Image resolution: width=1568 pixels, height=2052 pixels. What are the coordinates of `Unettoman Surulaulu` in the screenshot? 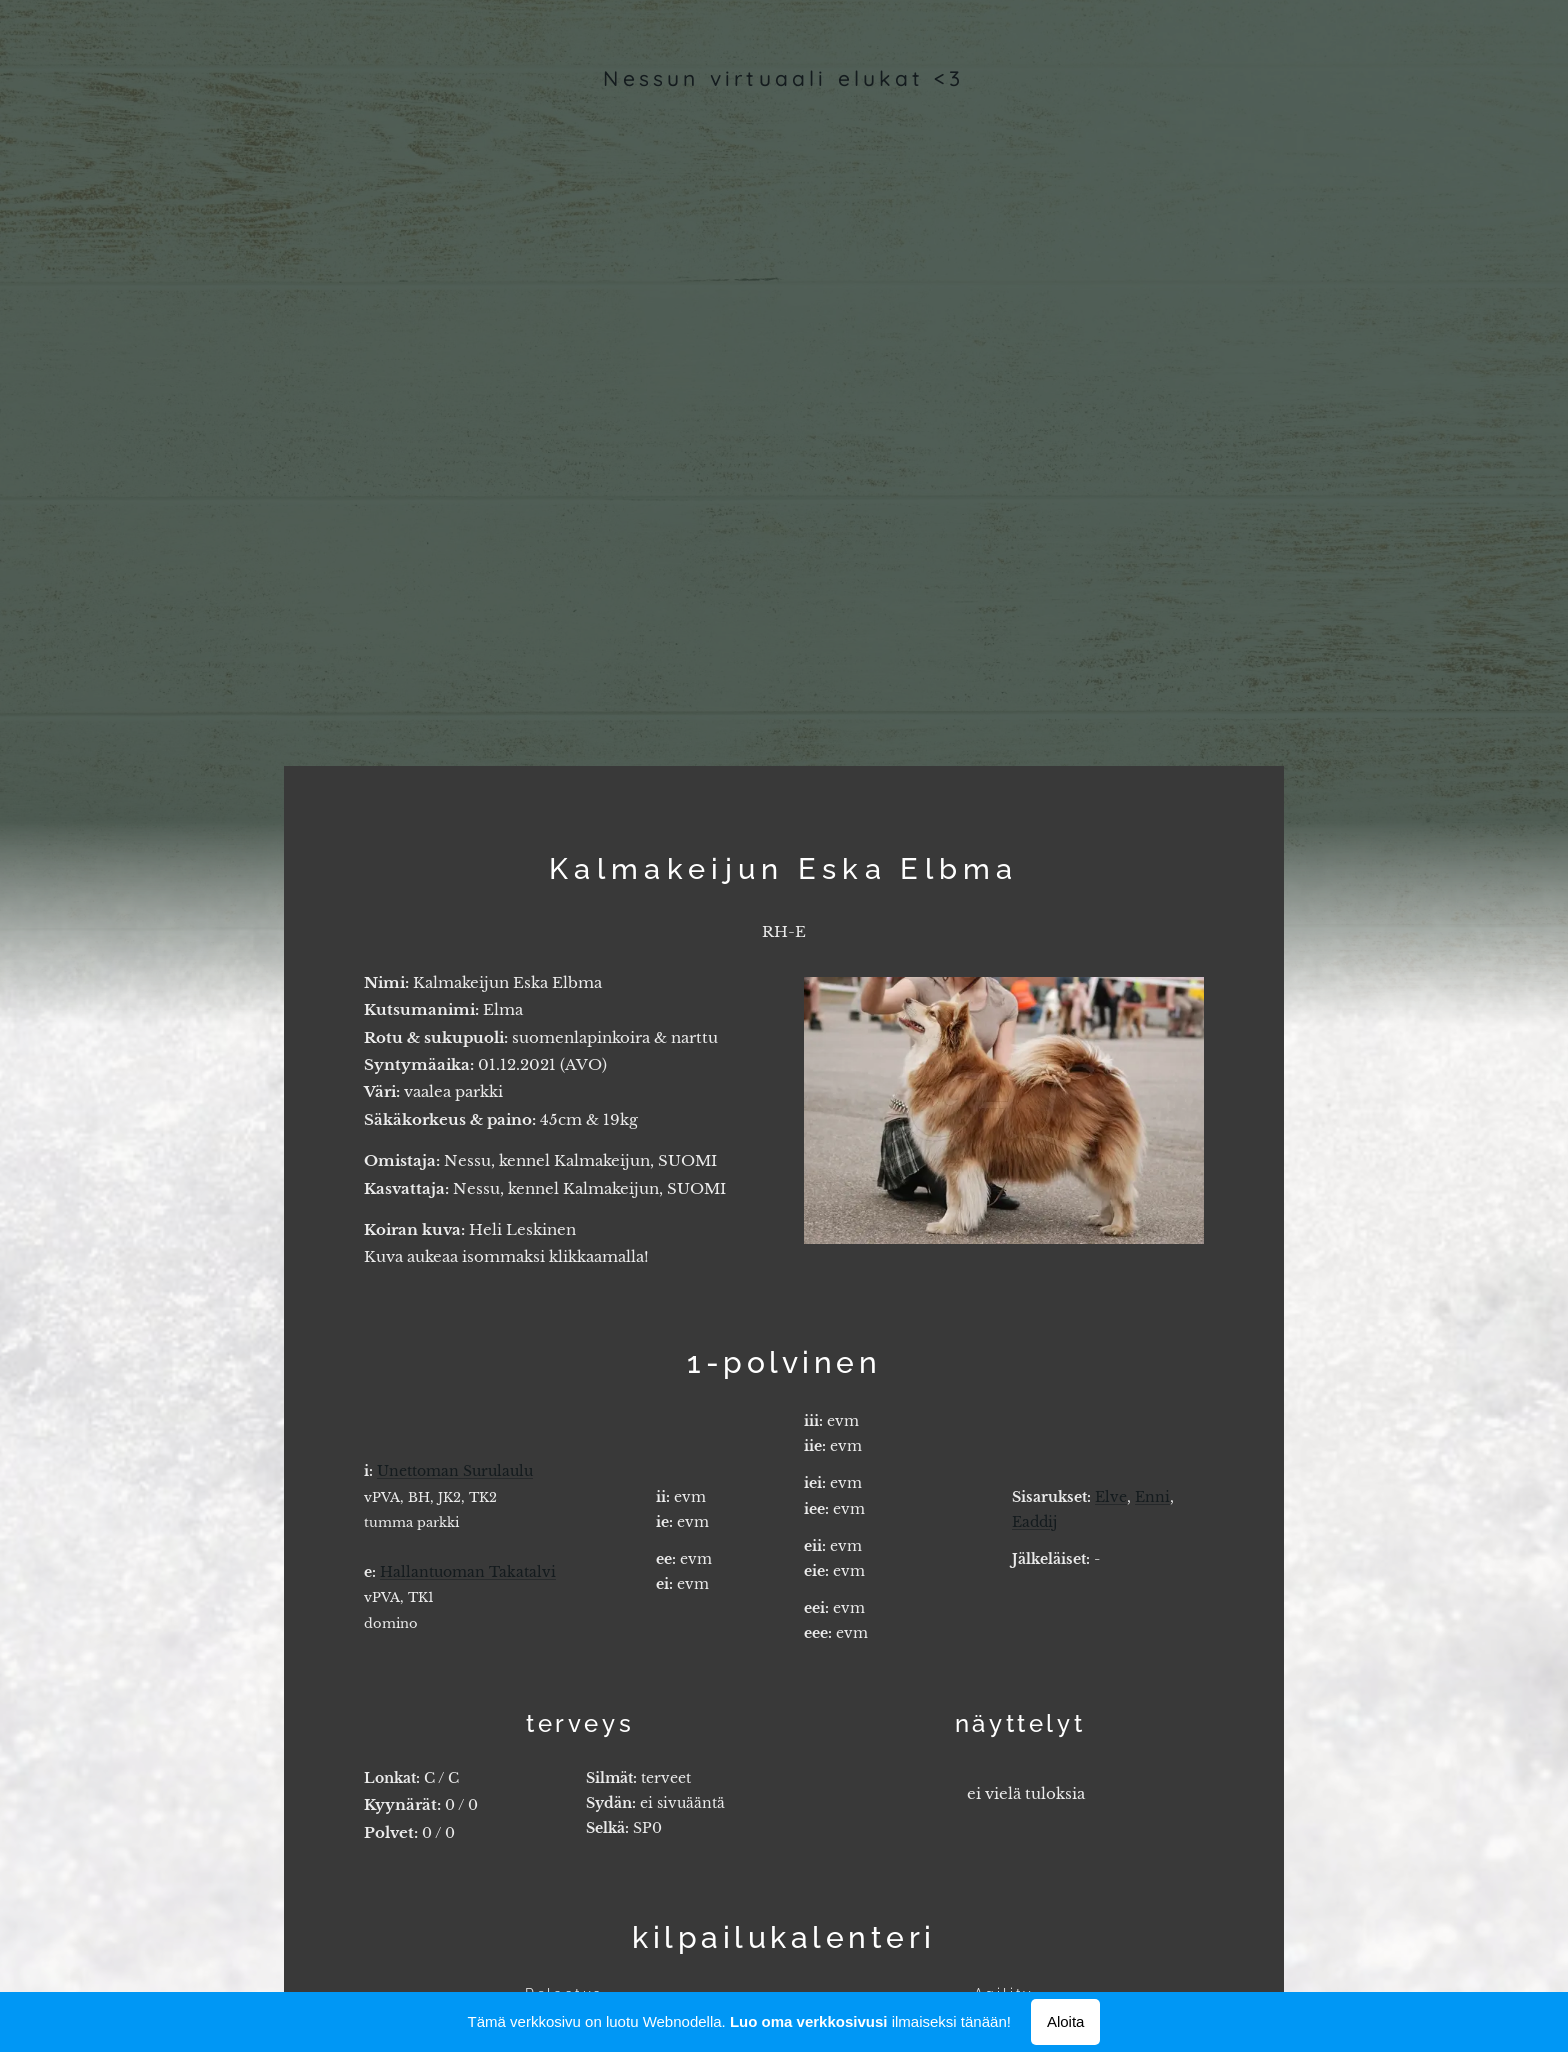 It's located at (455, 1471).